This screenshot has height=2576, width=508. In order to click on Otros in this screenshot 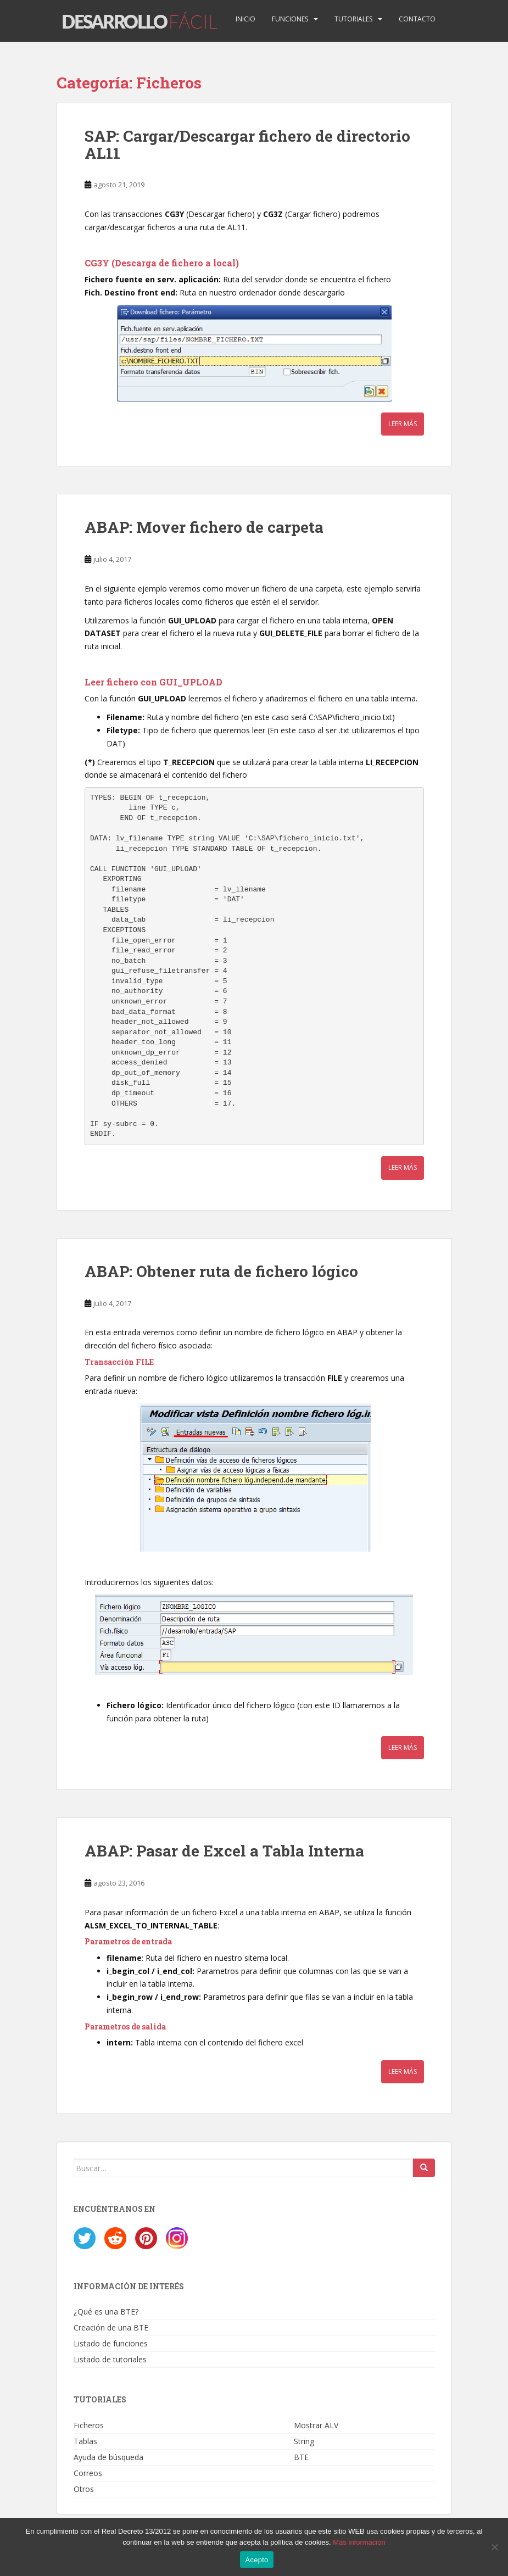, I will do `click(84, 2489)`.